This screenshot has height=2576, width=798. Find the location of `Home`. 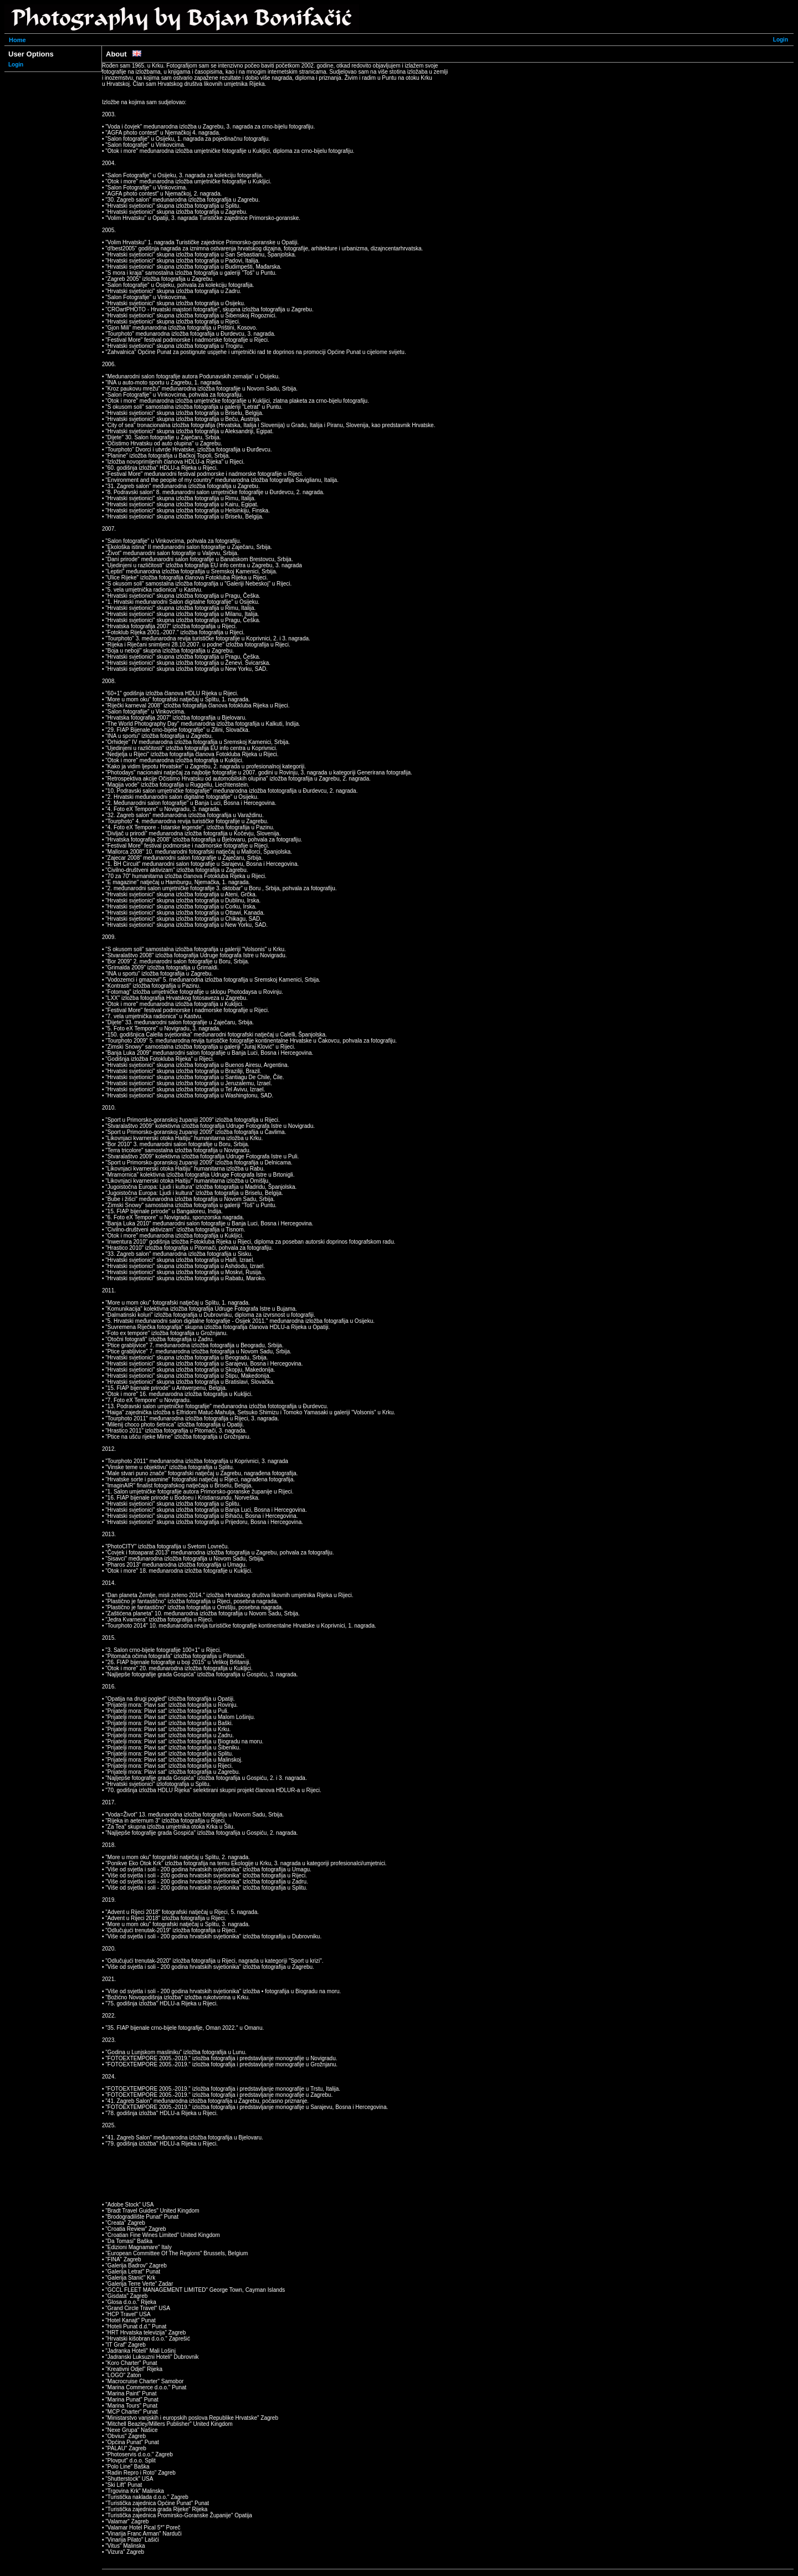

Home is located at coordinates (17, 40).